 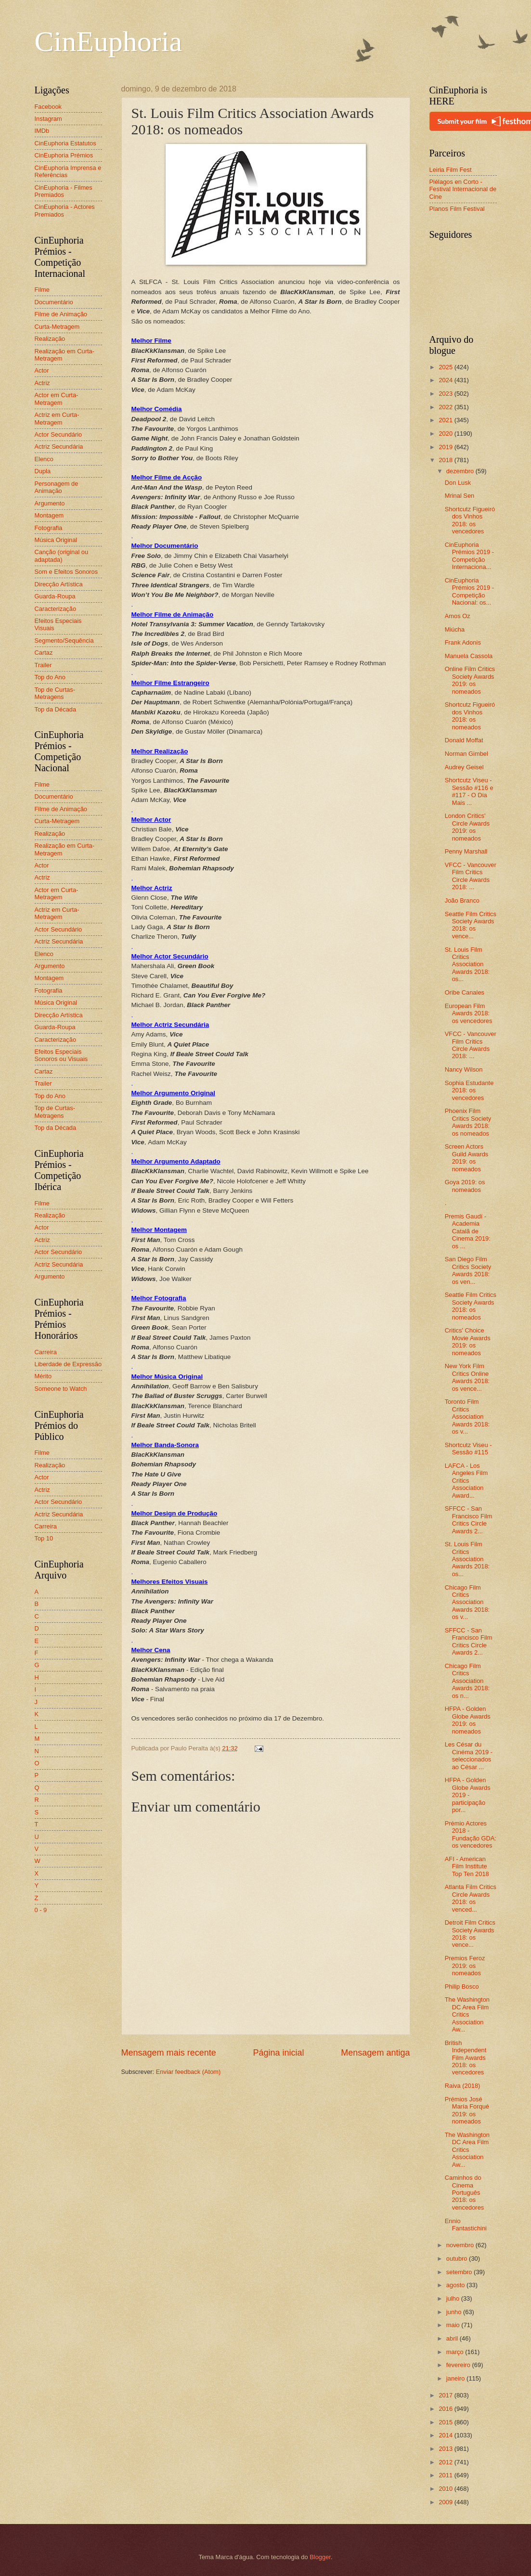 What do you see at coordinates (41, 1910) in the screenshot?
I see `0 - 9` at bounding box center [41, 1910].